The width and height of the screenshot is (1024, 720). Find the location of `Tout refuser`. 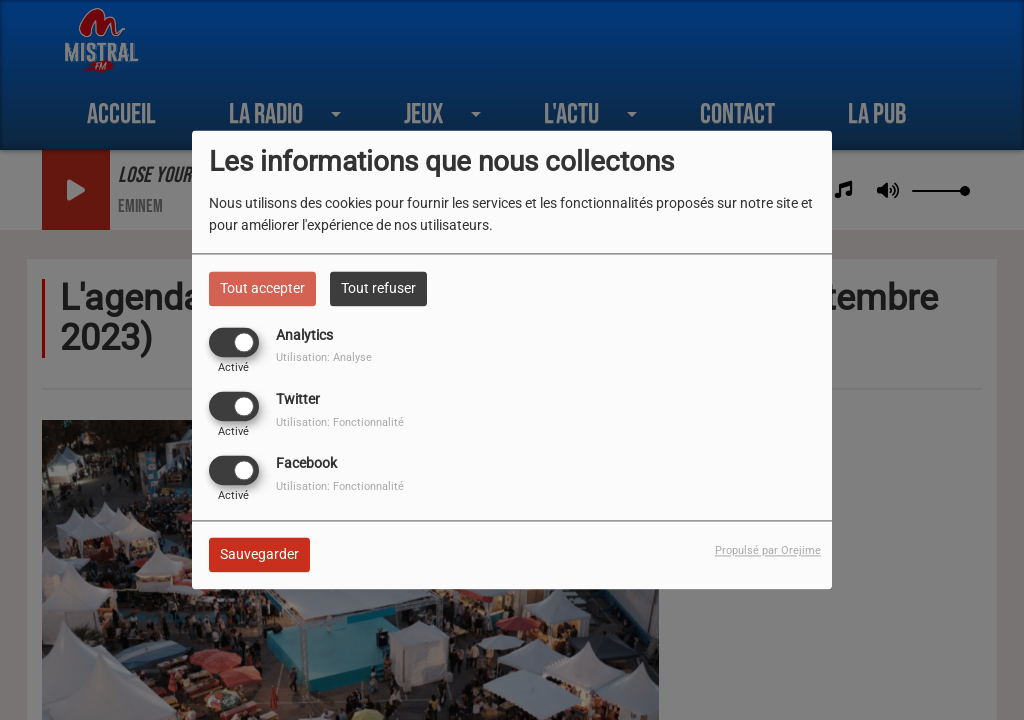

Tout refuser is located at coordinates (378, 288).